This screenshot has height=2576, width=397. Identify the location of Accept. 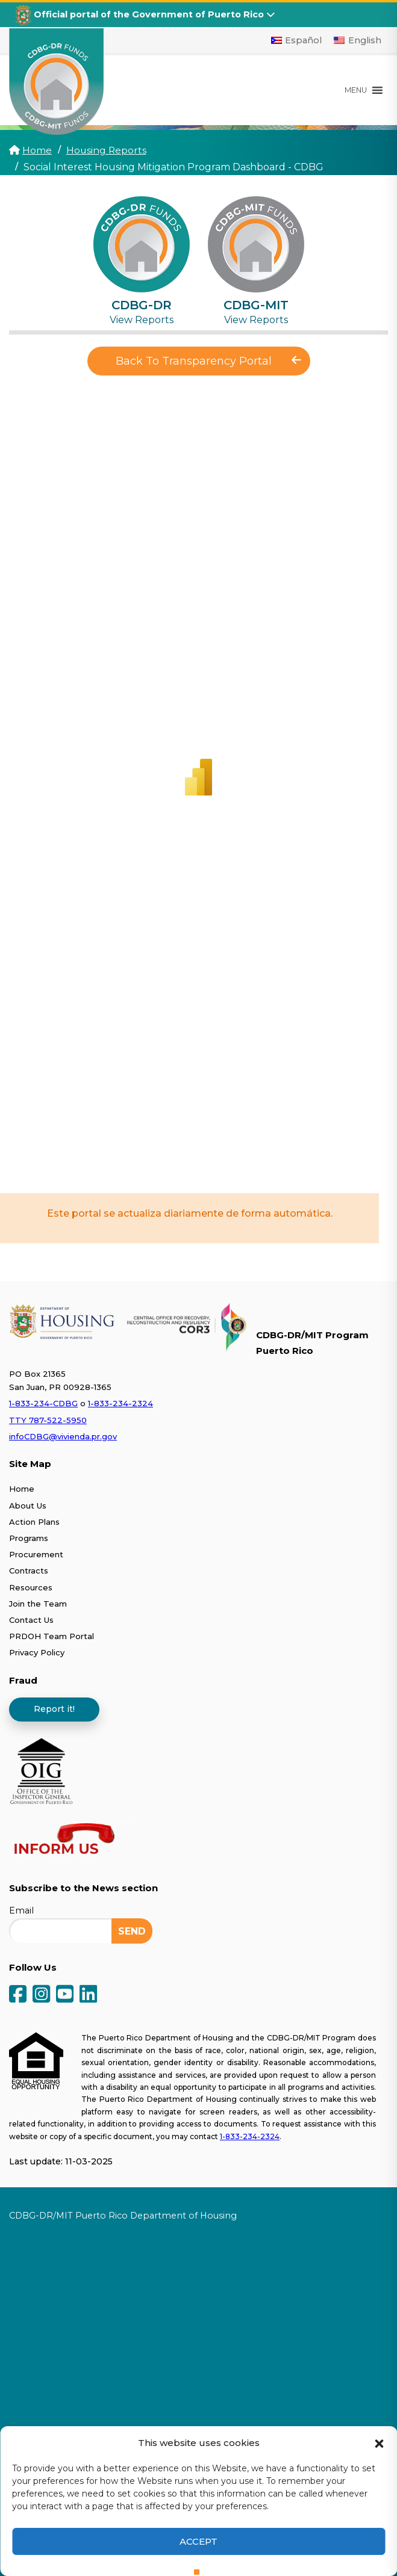
(198, 2541).